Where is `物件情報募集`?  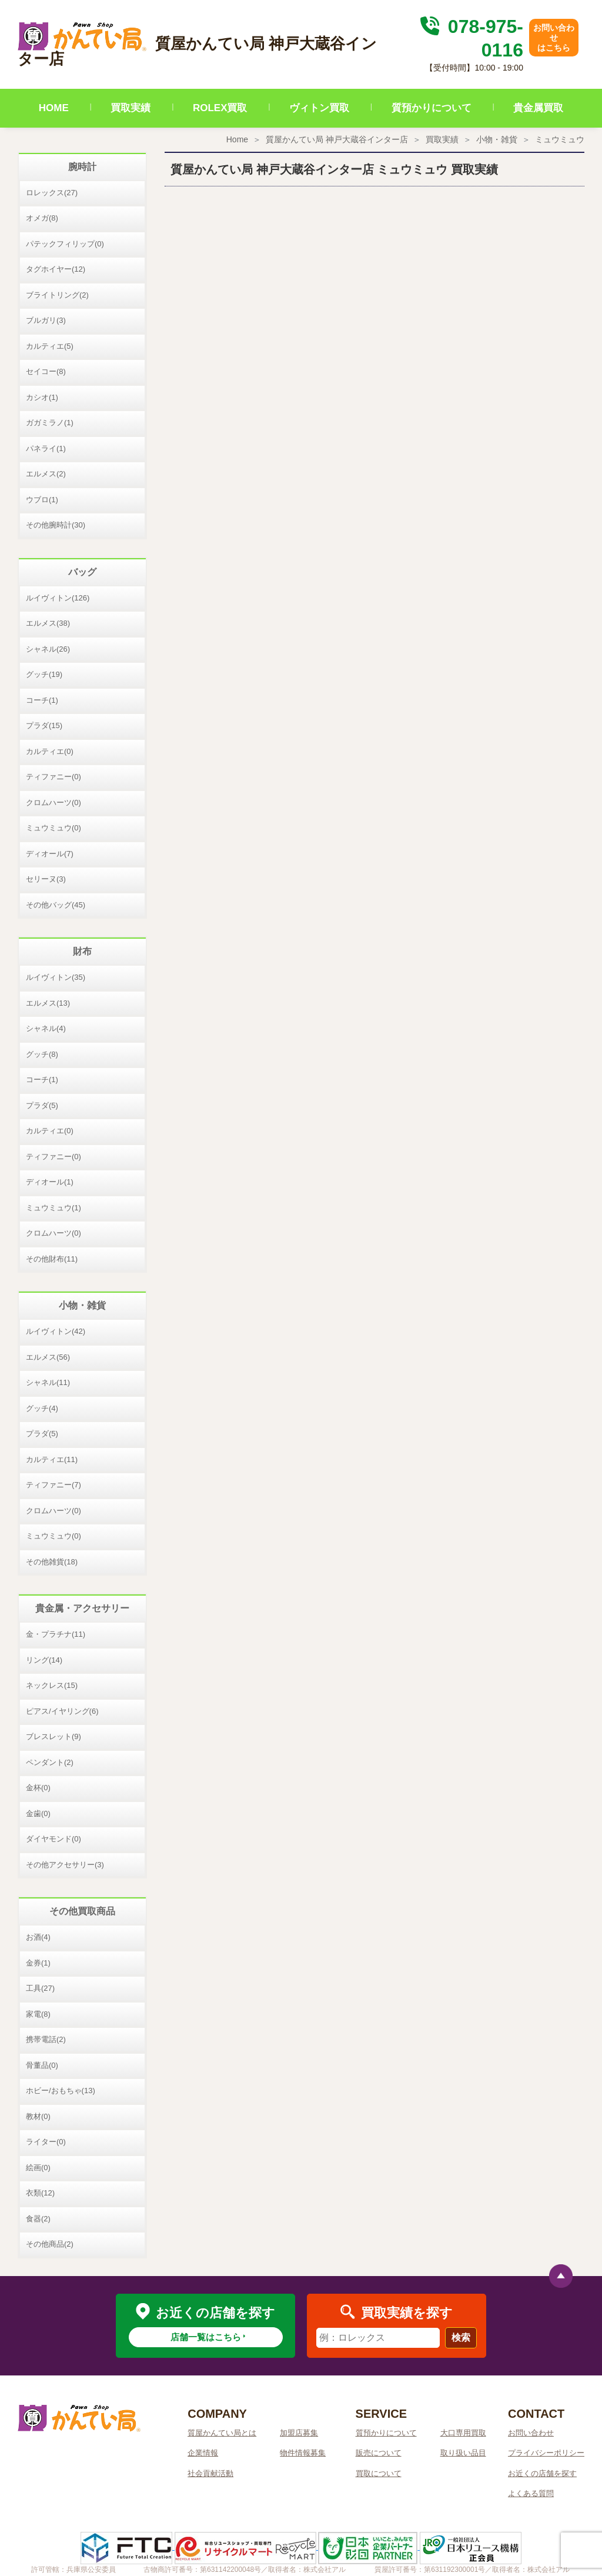
物件情報募集 is located at coordinates (303, 2452).